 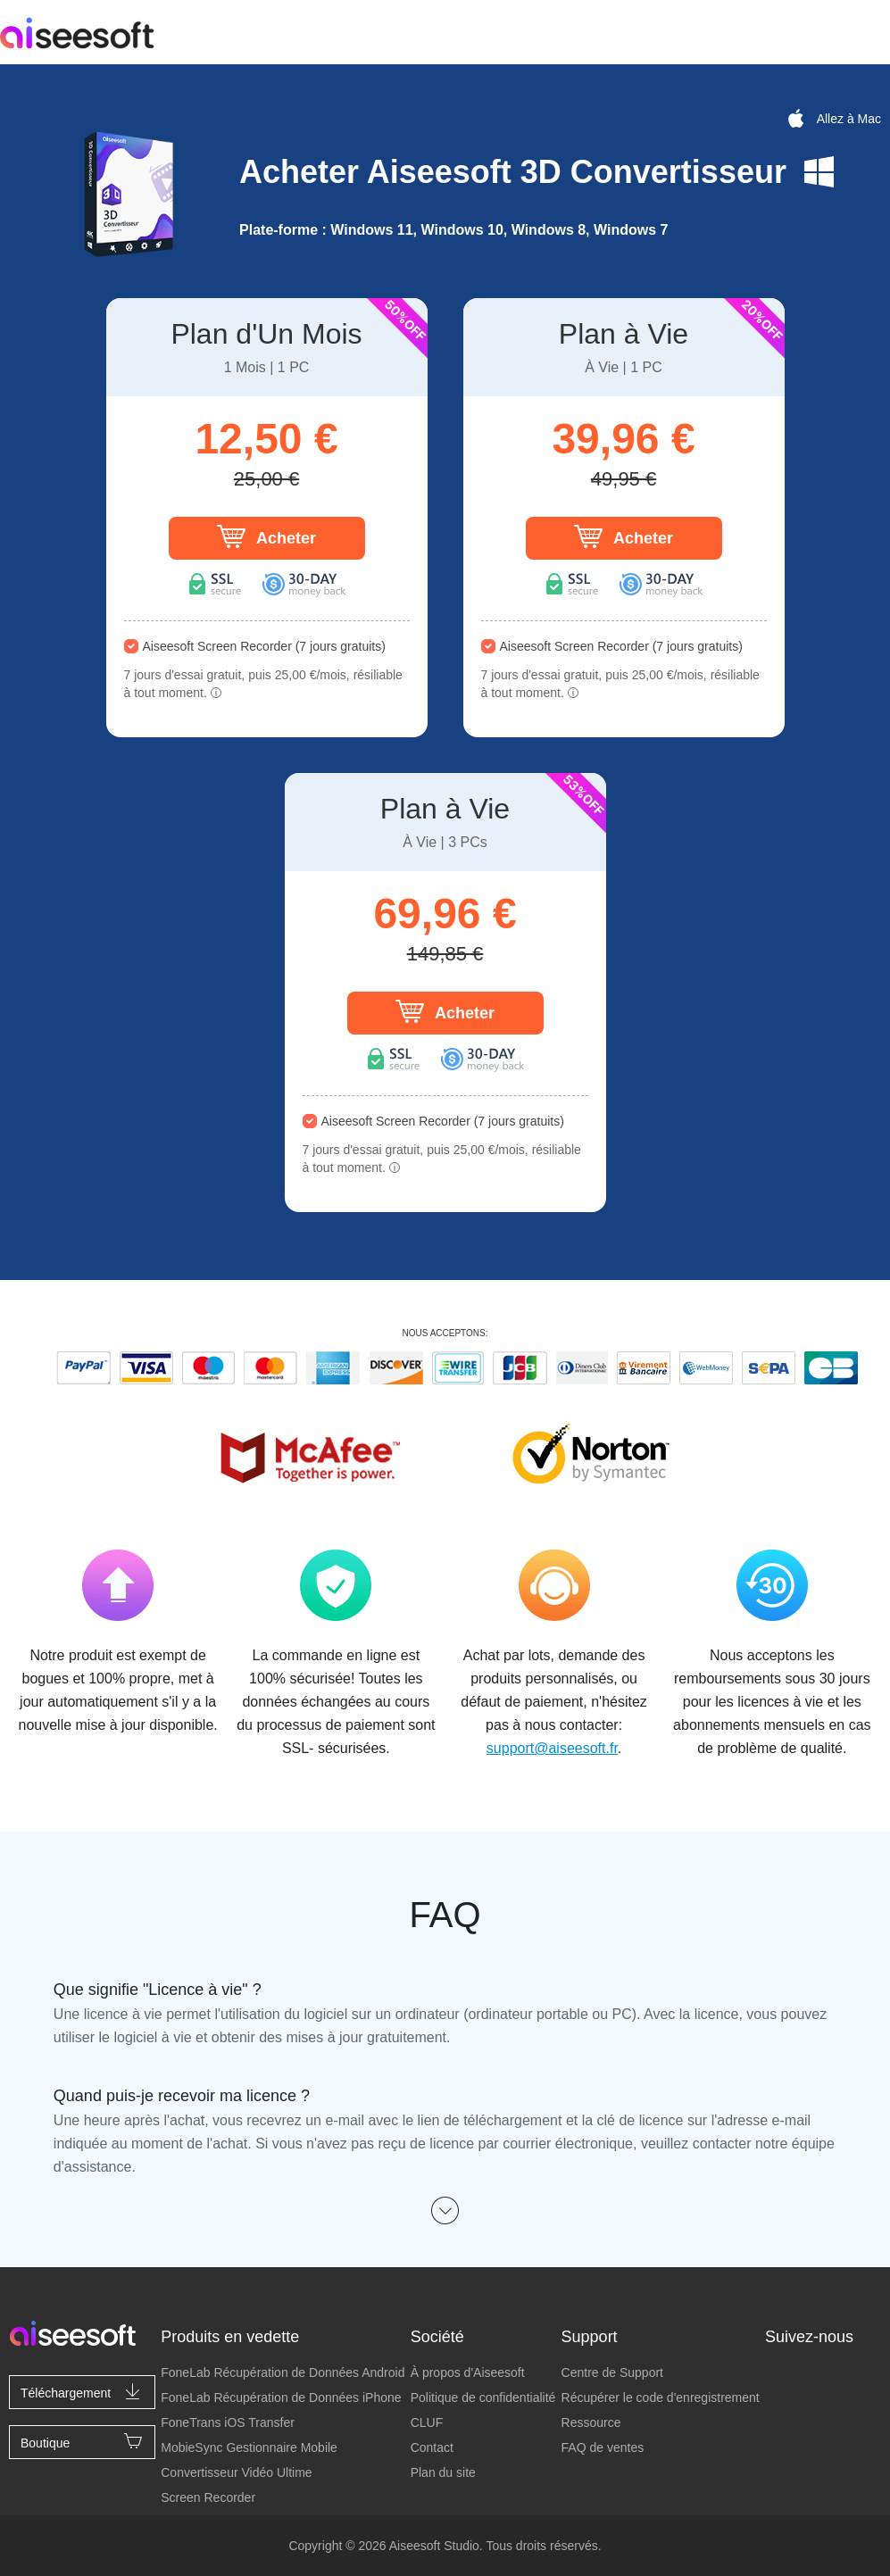 What do you see at coordinates (249, 2447) in the screenshot?
I see `MobieSync Gestionnaire Mobile` at bounding box center [249, 2447].